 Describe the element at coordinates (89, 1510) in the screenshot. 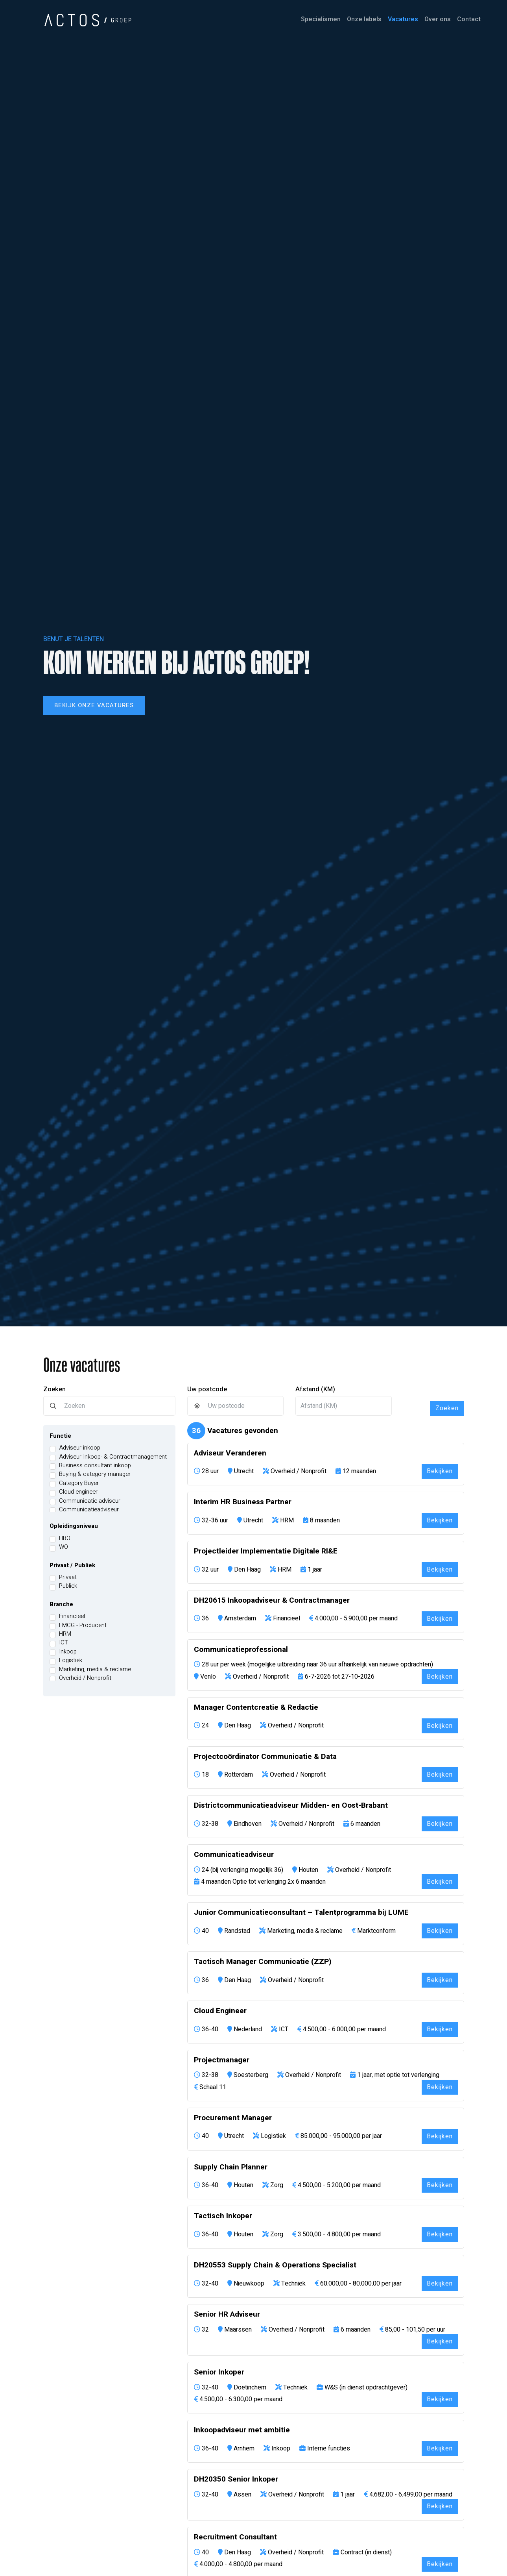

I see `Communicatieadviseur` at that location.